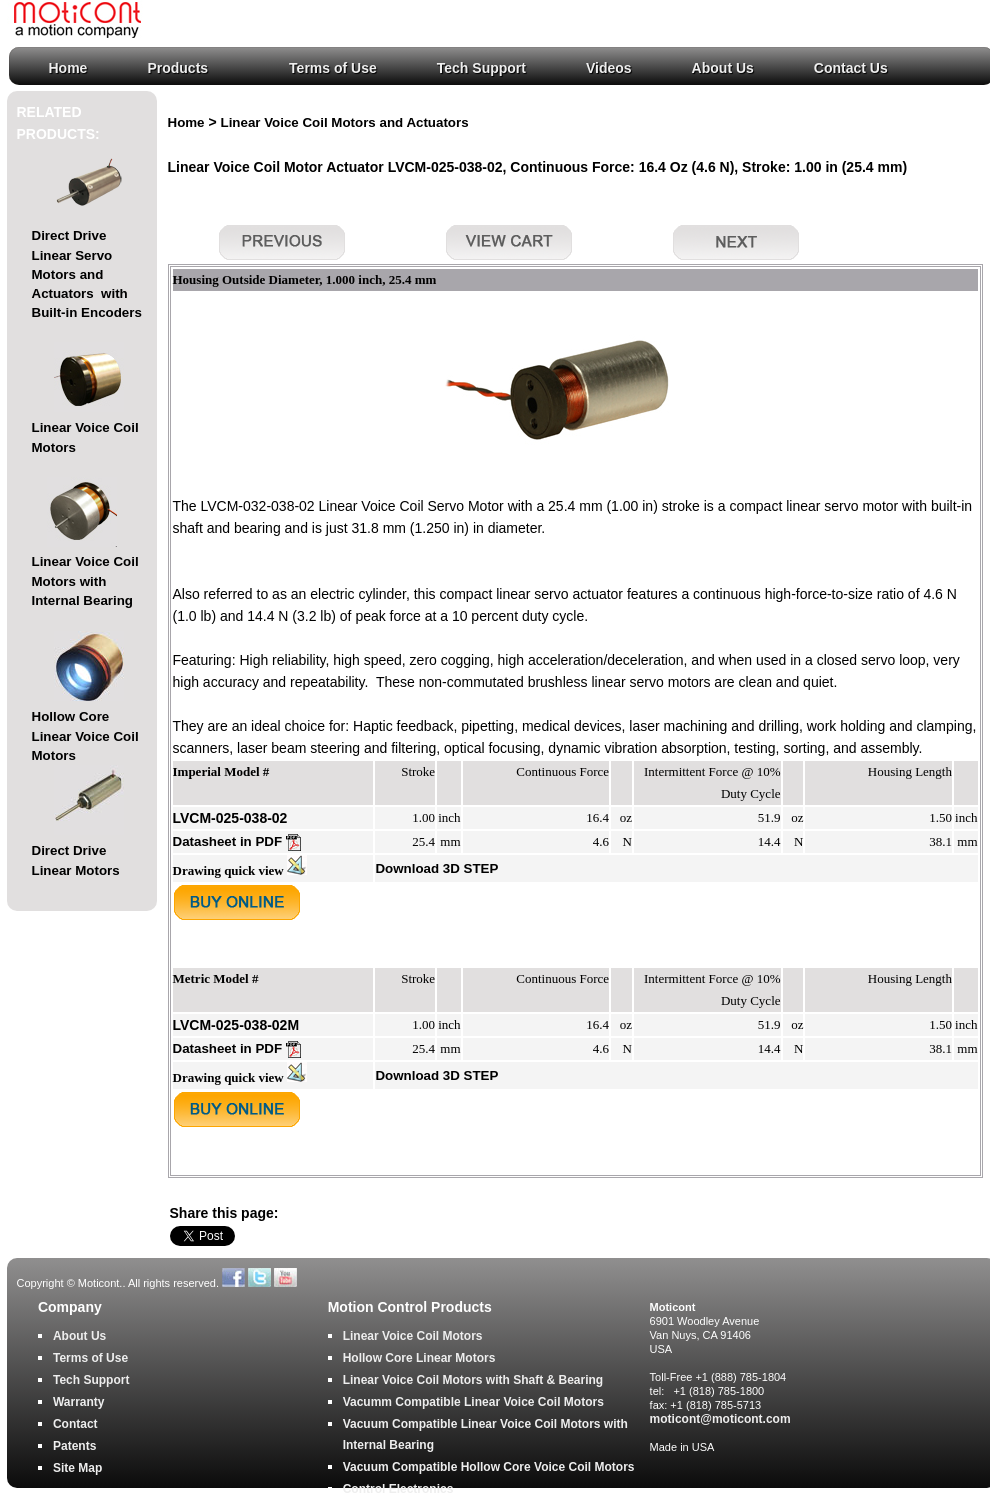 This screenshot has width=990, height=1500. What do you see at coordinates (79, 1402) in the screenshot?
I see `Warranty` at bounding box center [79, 1402].